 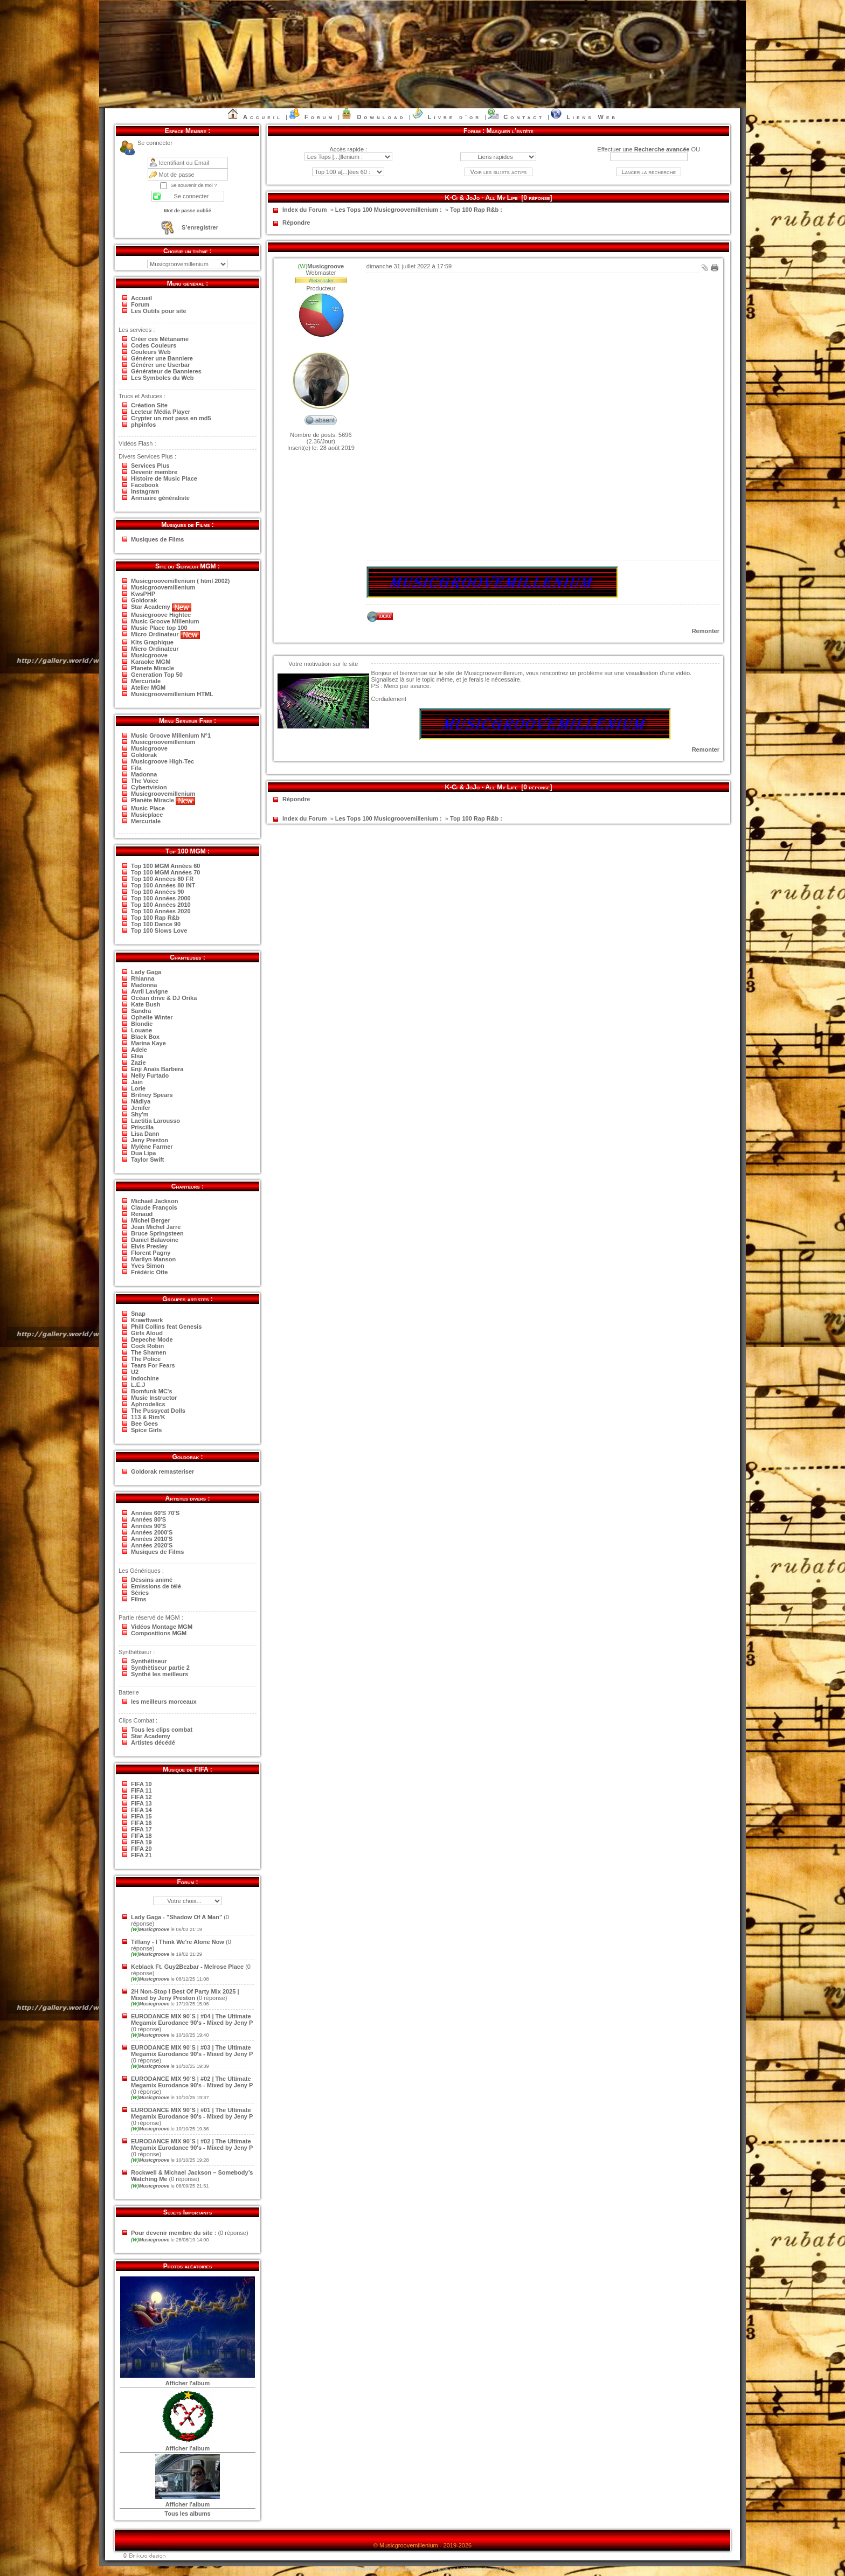 What do you see at coordinates (180, 581) in the screenshot?
I see `Musicgroovemillenium ( html 2002)` at bounding box center [180, 581].